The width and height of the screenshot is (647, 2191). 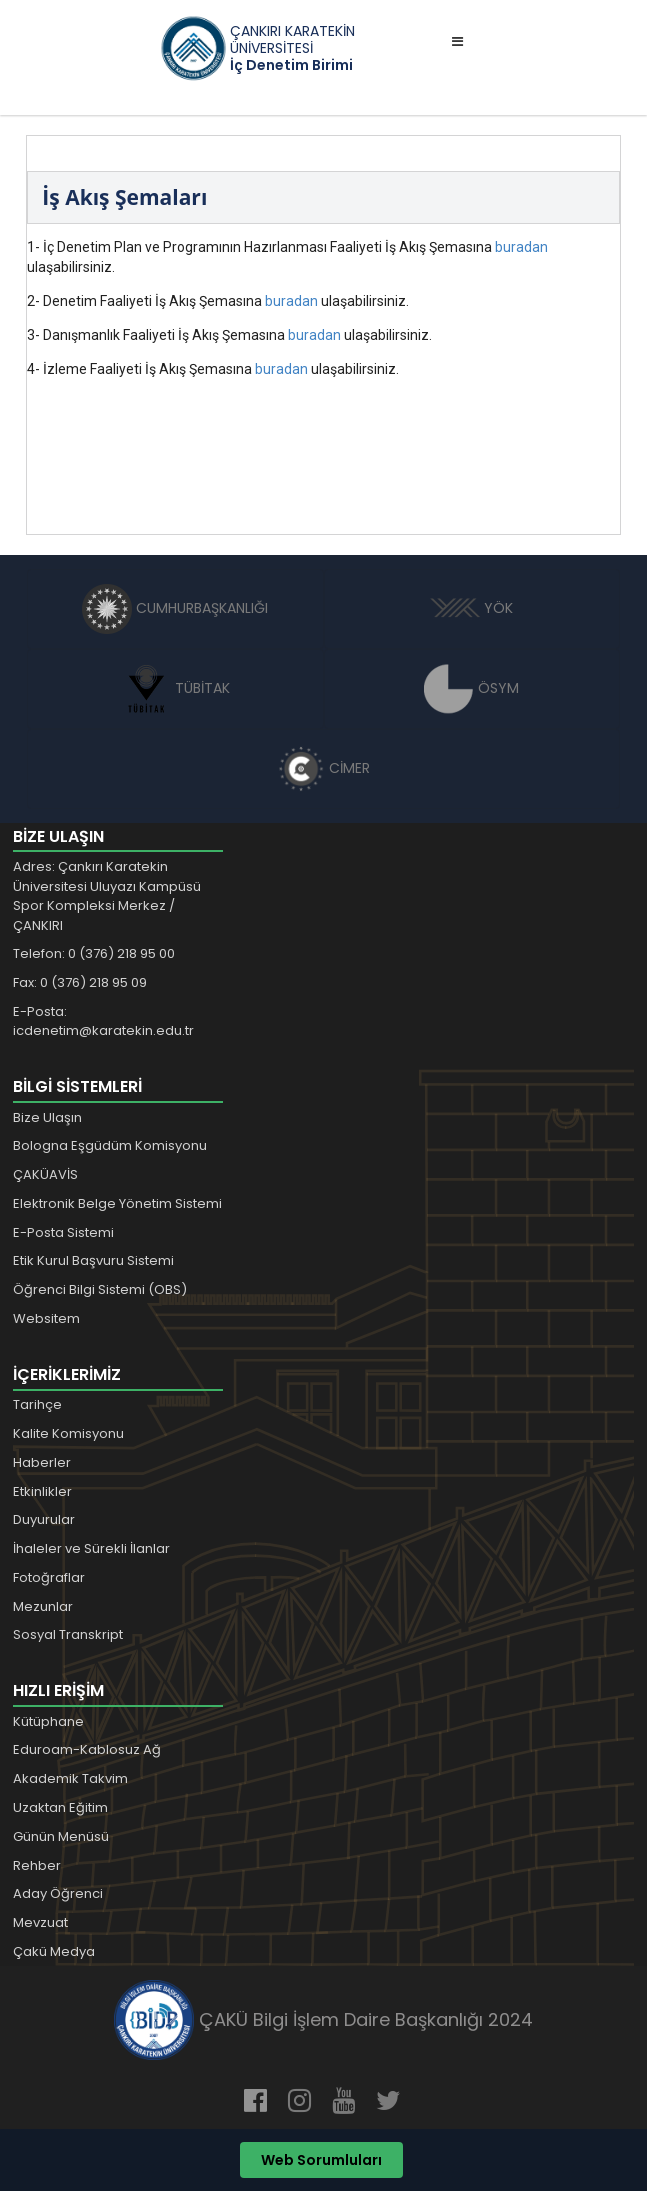 I want to click on Mezunlar, so click(x=43, y=1606).